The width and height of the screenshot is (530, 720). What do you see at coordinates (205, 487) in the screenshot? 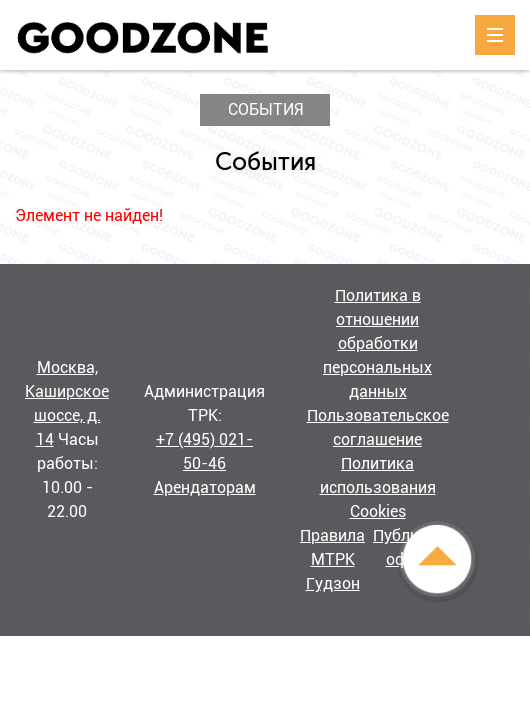
I see `Арендаторам` at bounding box center [205, 487].